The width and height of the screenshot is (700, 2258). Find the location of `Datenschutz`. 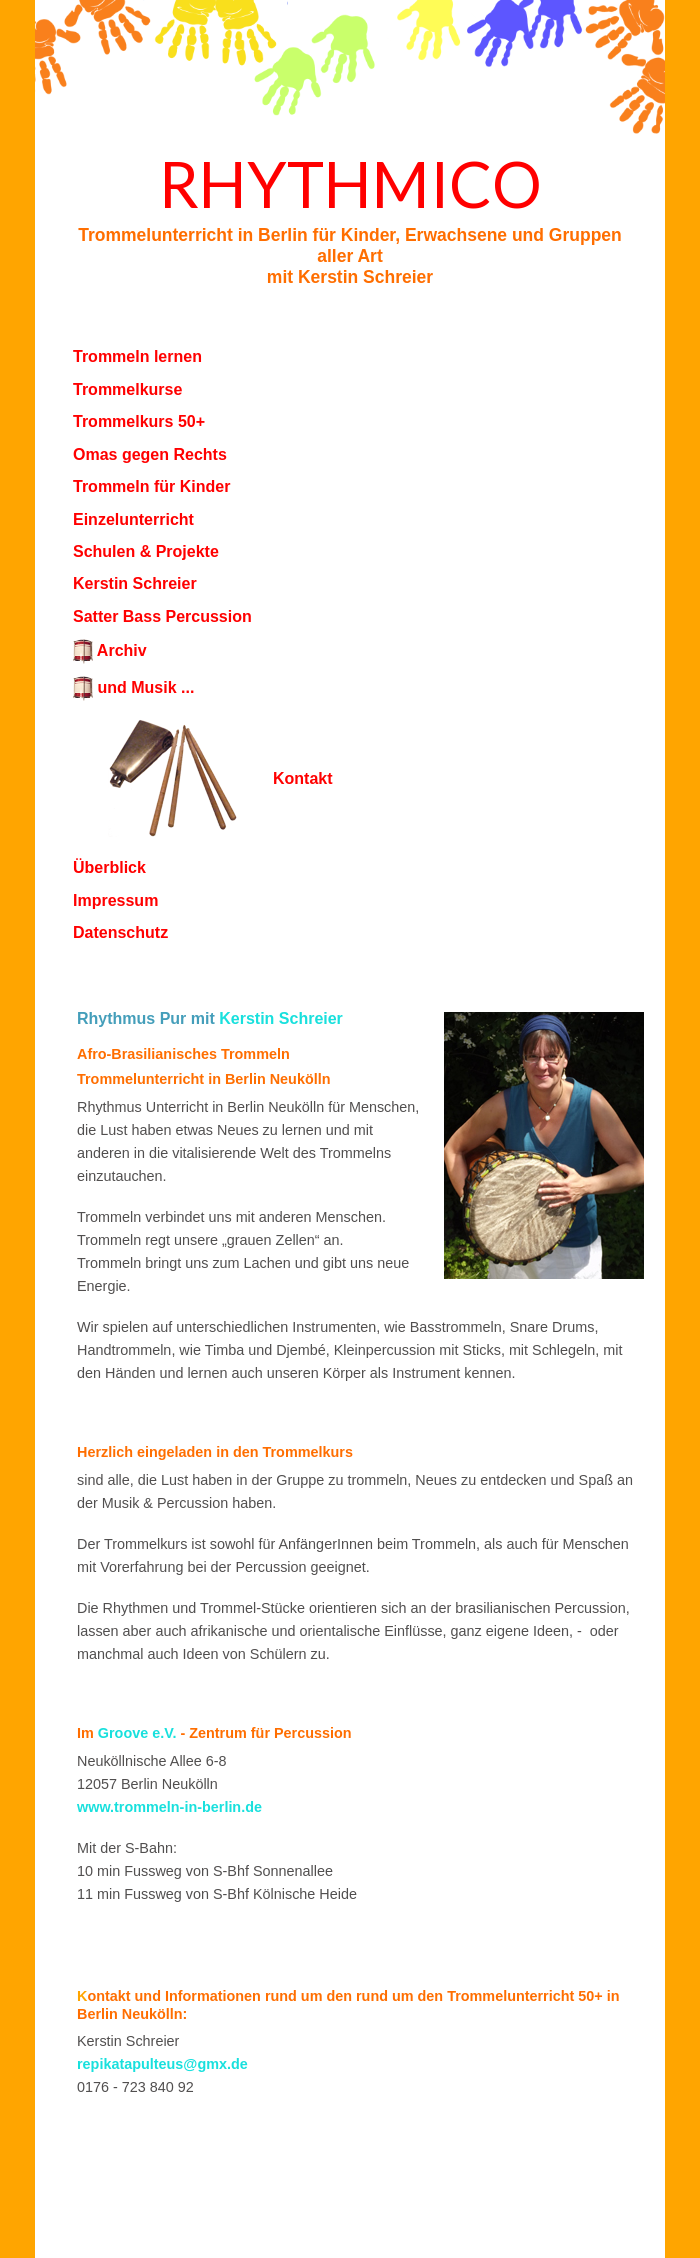

Datenschutz is located at coordinates (120, 932).